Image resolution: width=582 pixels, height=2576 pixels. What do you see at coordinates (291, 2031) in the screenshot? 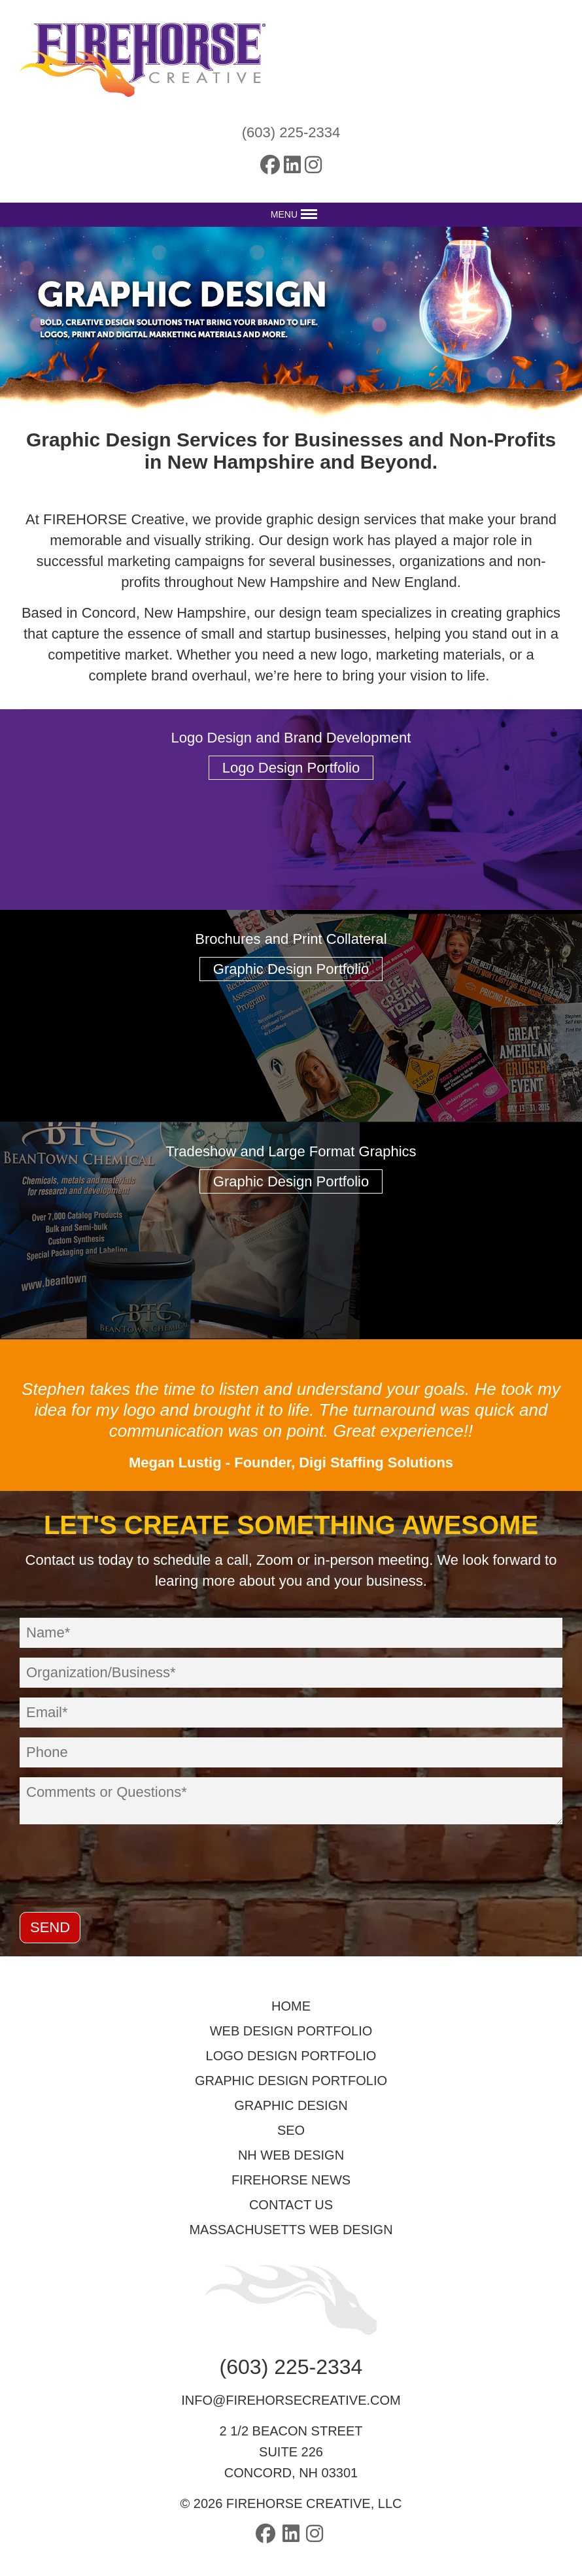
I see `Web Design Portfolio` at bounding box center [291, 2031].